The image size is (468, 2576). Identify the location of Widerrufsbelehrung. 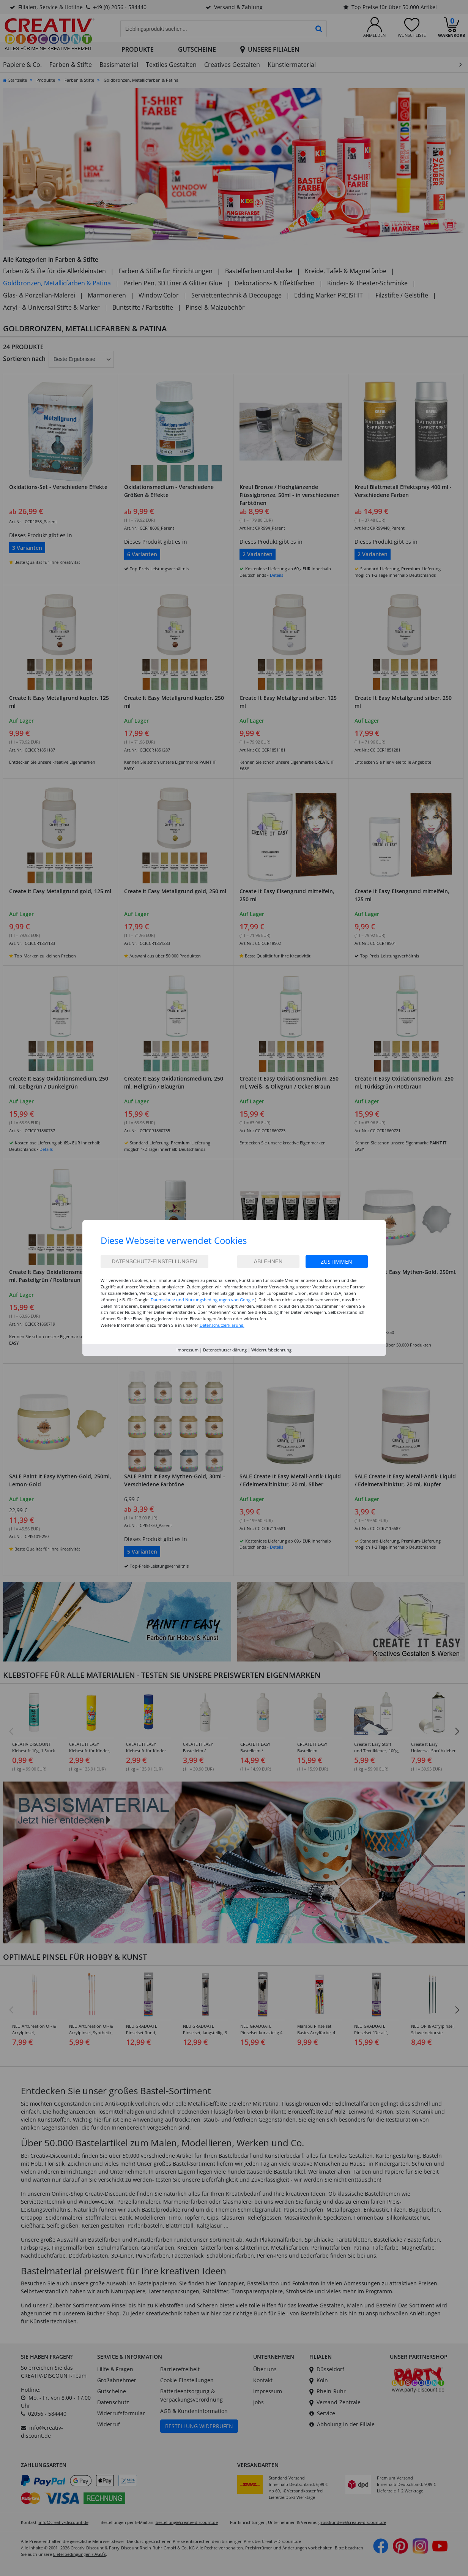
(271, 1350).